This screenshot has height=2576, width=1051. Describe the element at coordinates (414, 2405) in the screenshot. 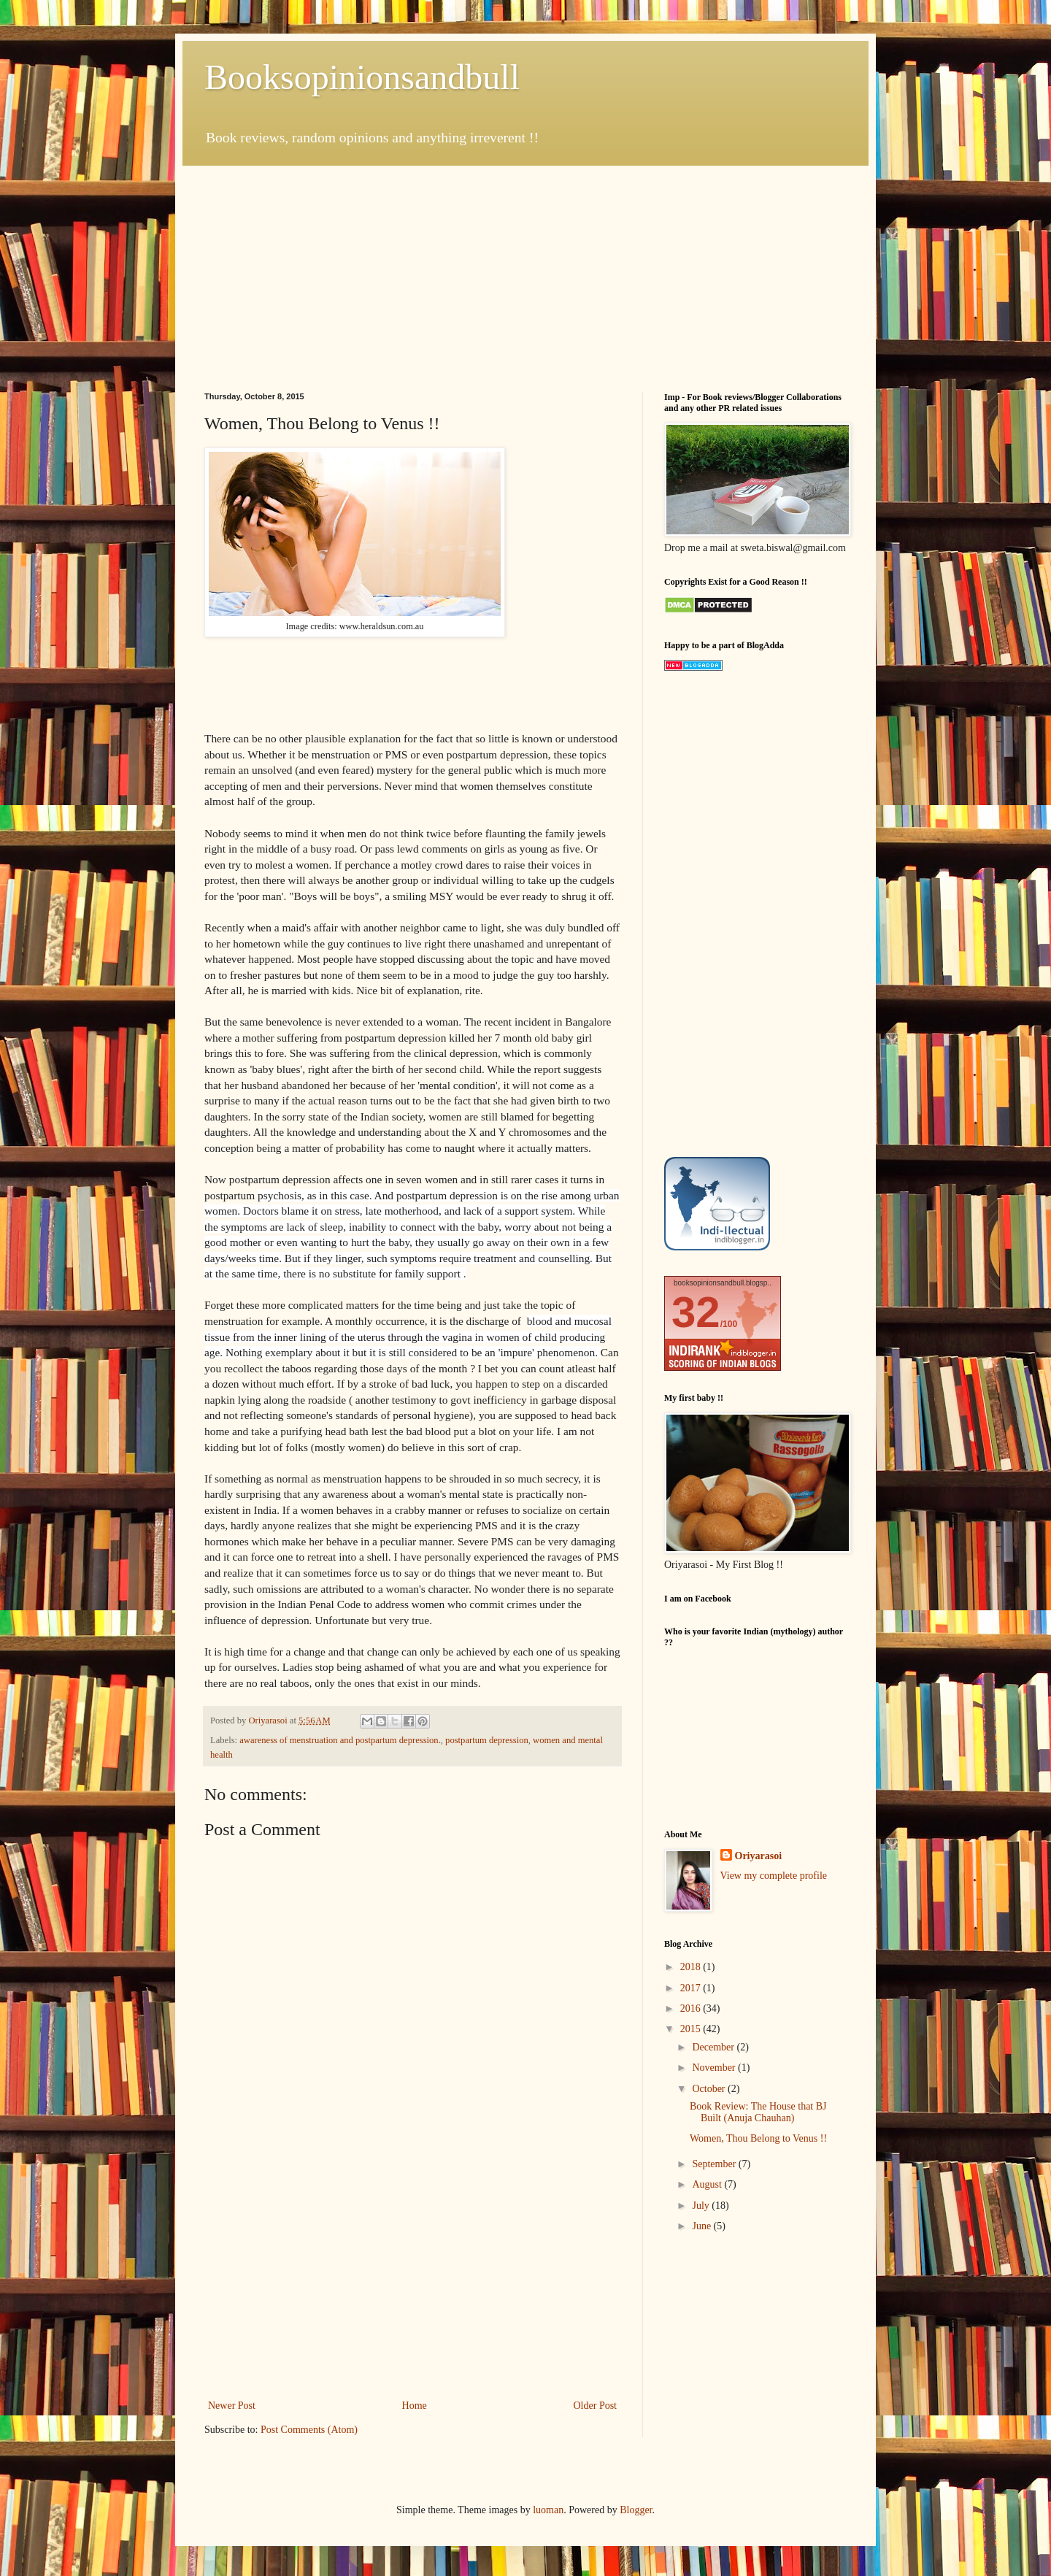

I see `Home` at that location.